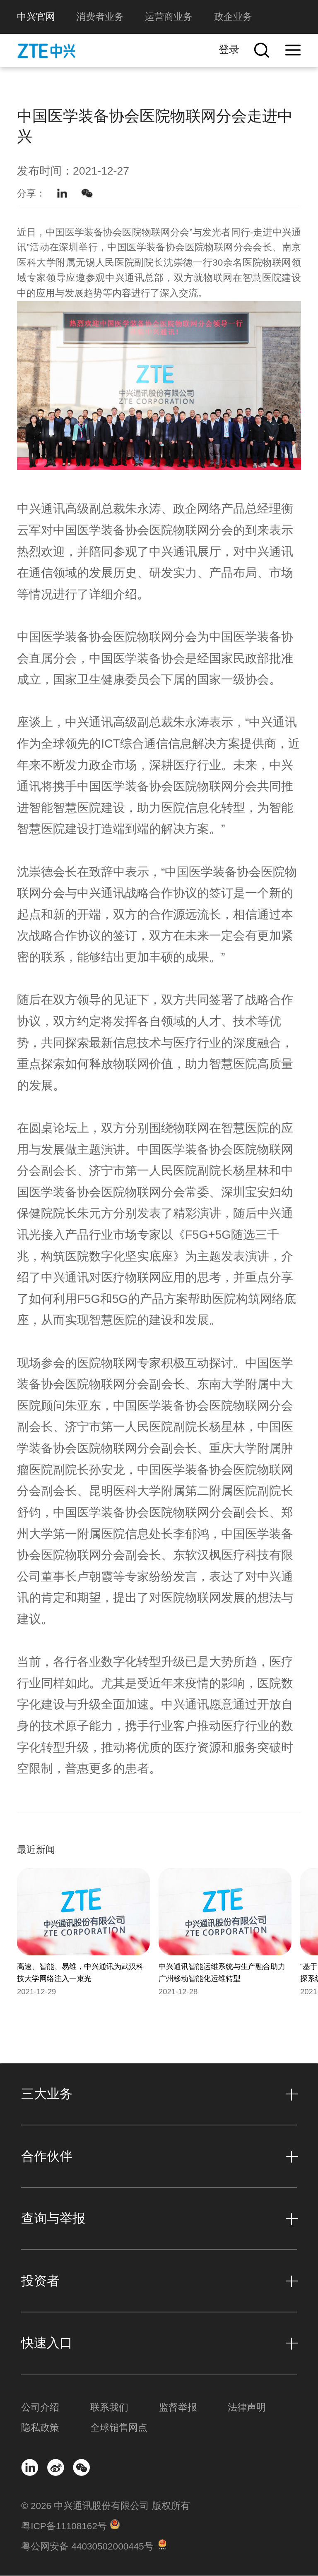 The height and width of the screenshot is (2576, 318). I want to click on 政企业务, so click(233, 17).